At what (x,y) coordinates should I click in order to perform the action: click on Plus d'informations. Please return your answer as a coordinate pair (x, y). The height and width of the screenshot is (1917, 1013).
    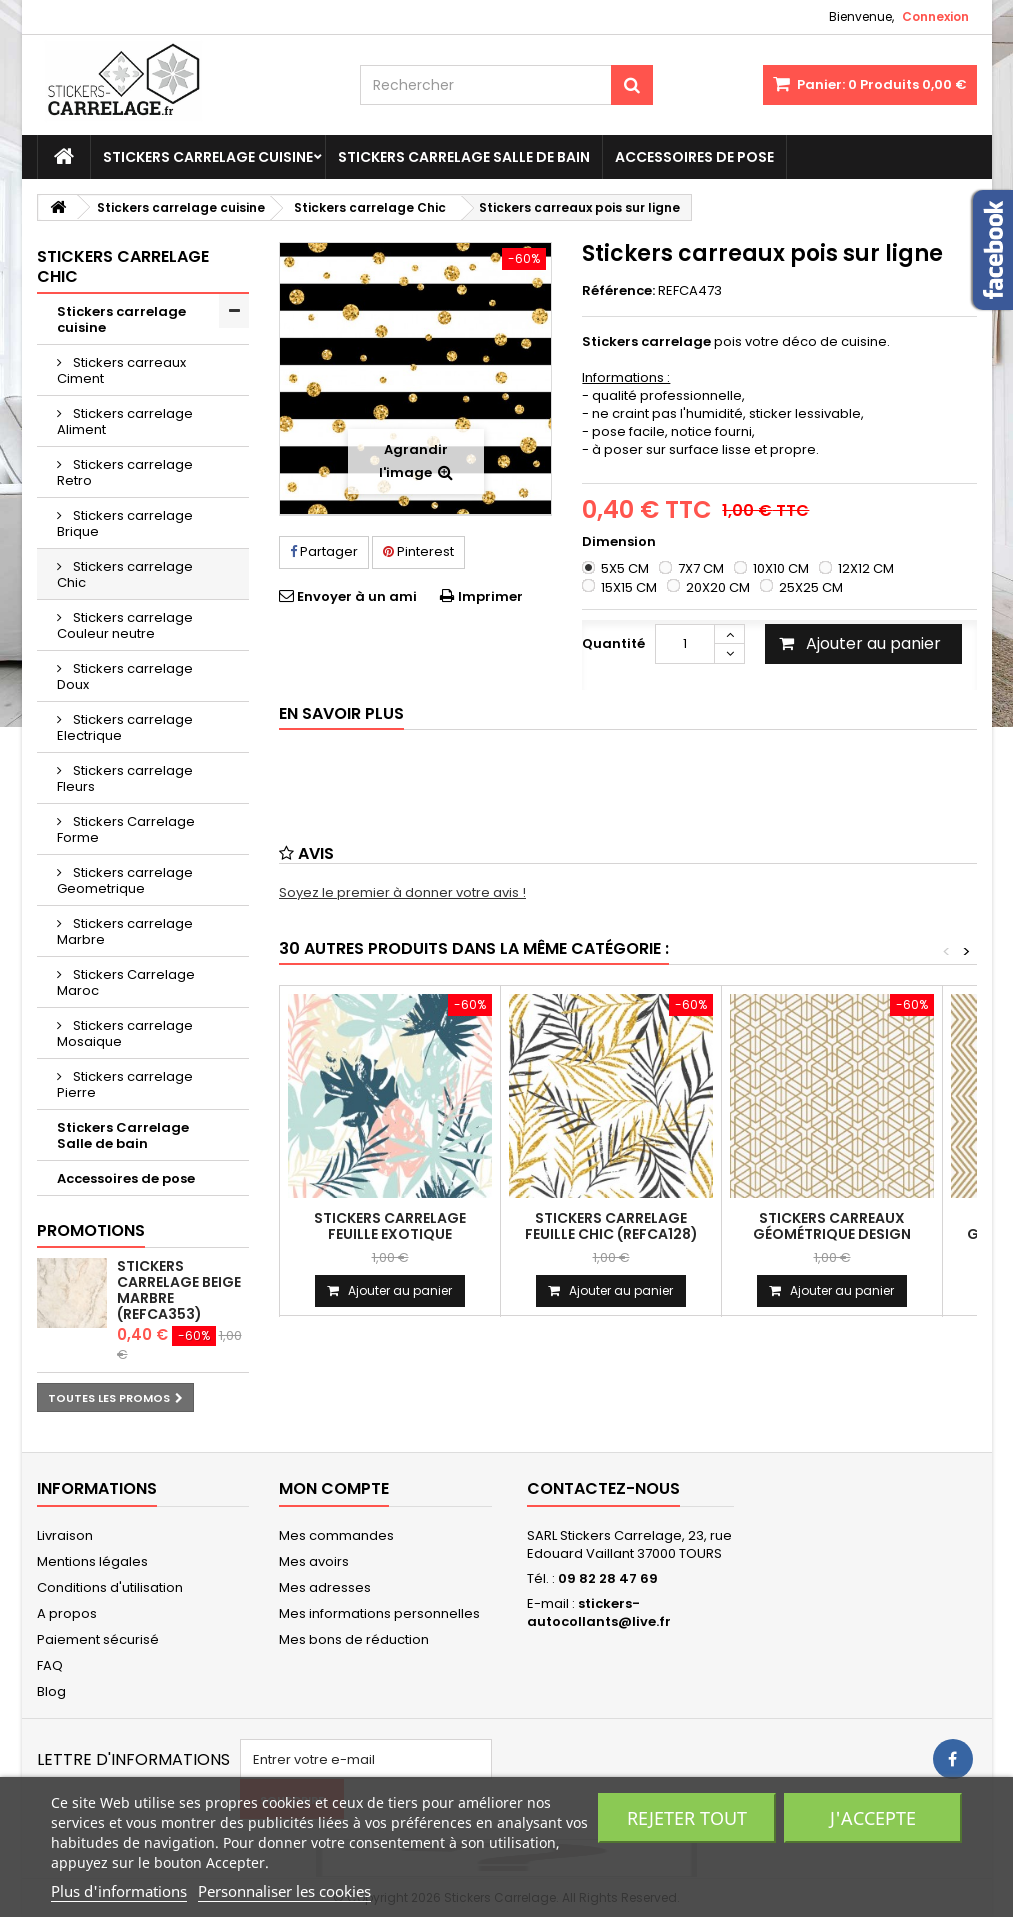
    Looking at the image, I should click on (119, 1891).